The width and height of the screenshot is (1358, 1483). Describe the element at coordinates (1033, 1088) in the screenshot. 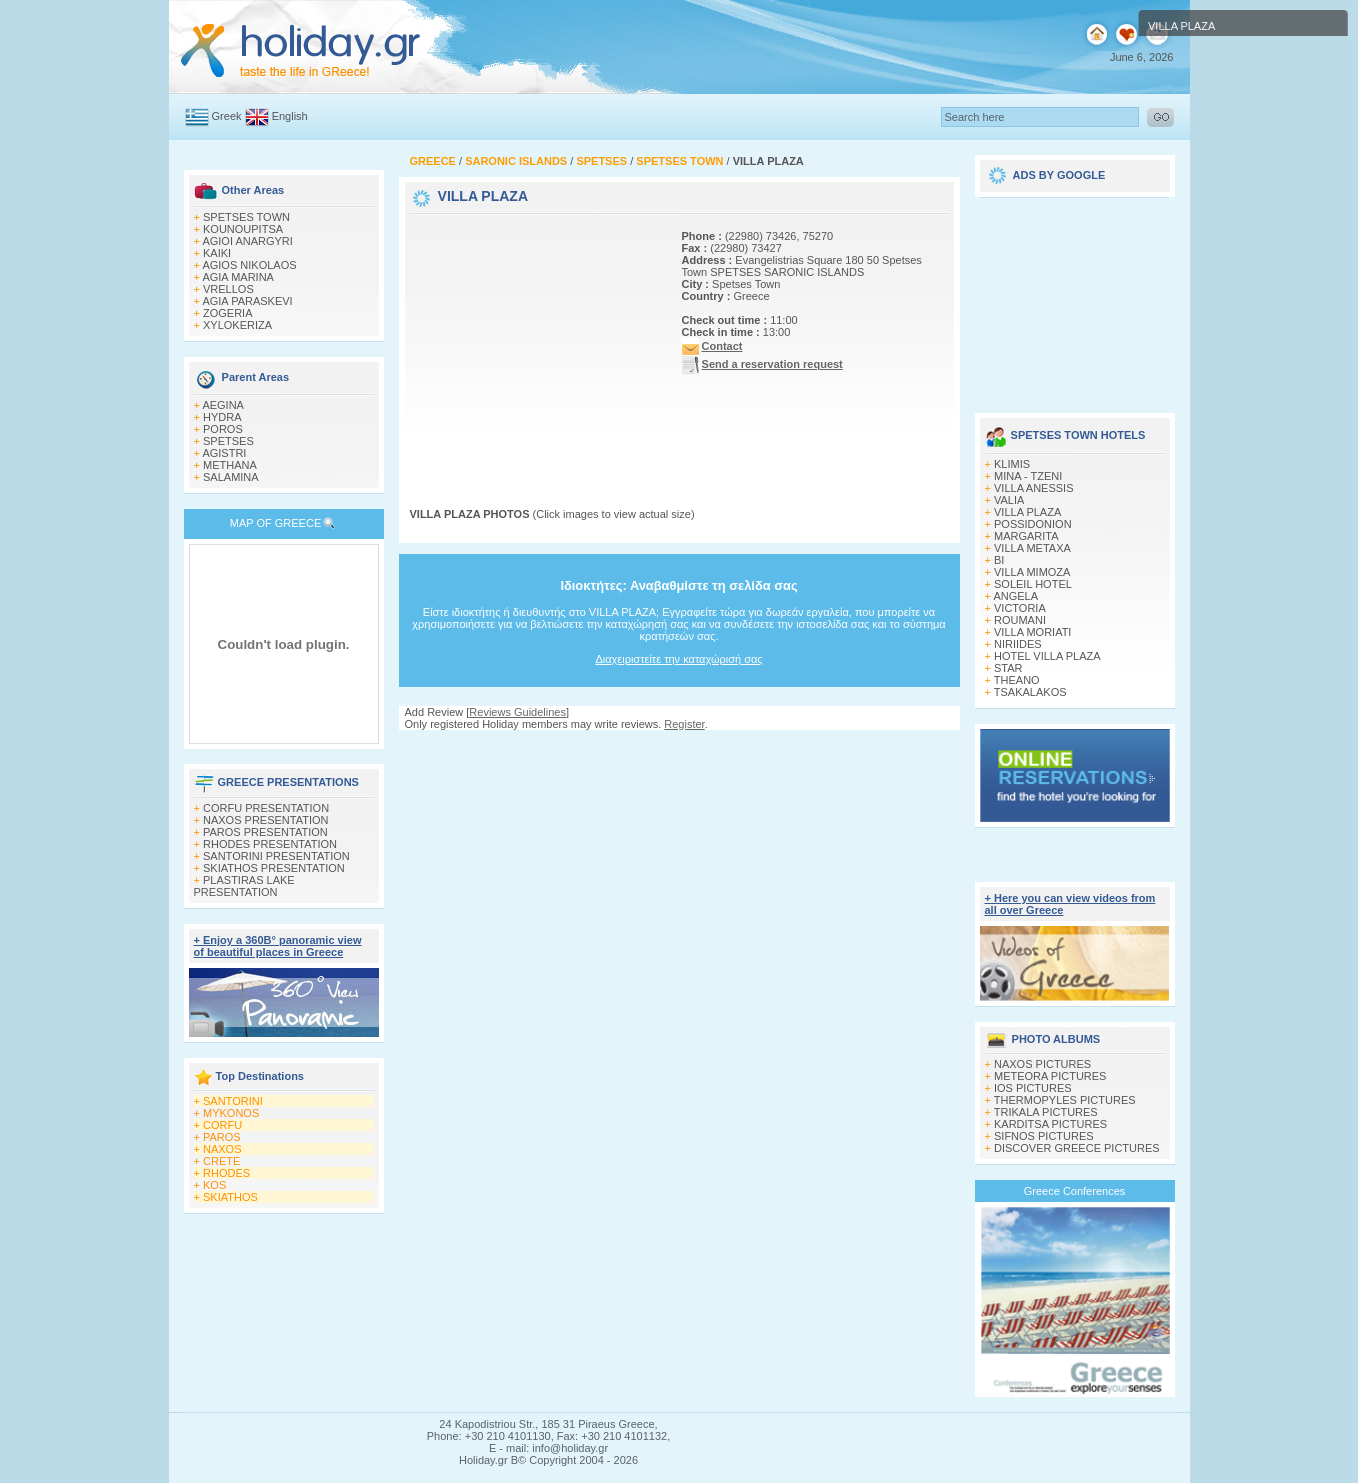

I see `IOS PICTURES` at that location.